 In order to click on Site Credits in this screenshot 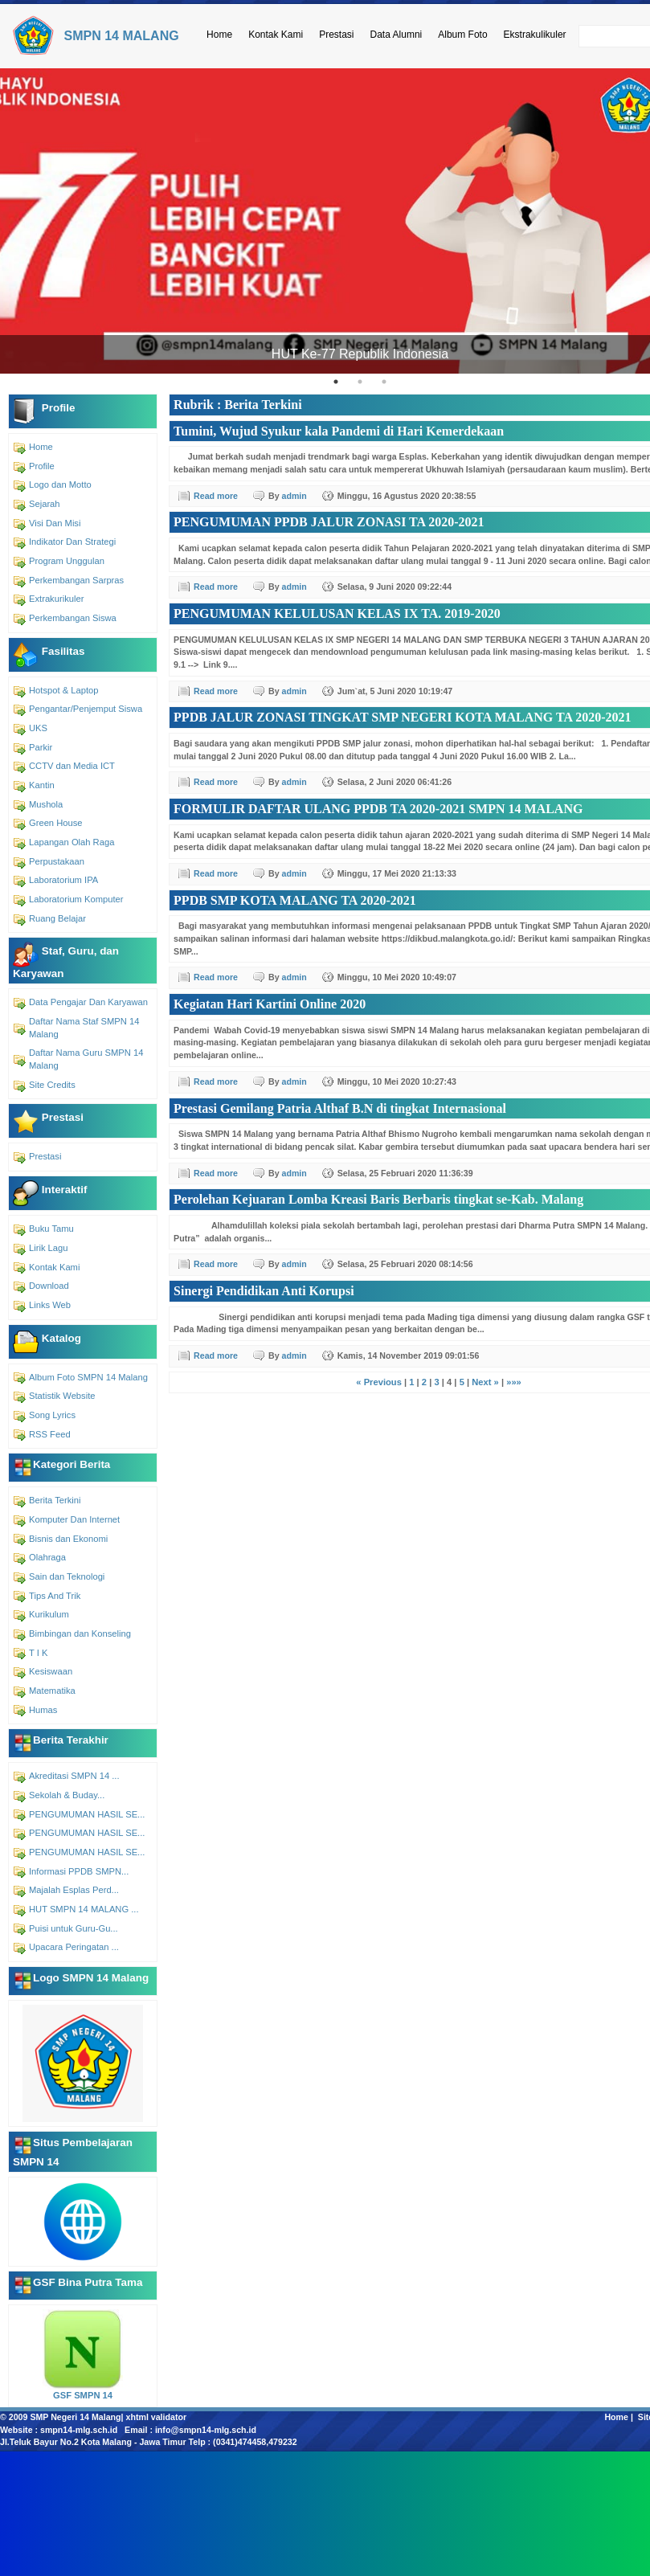, I will do `click(52, 1085)`.